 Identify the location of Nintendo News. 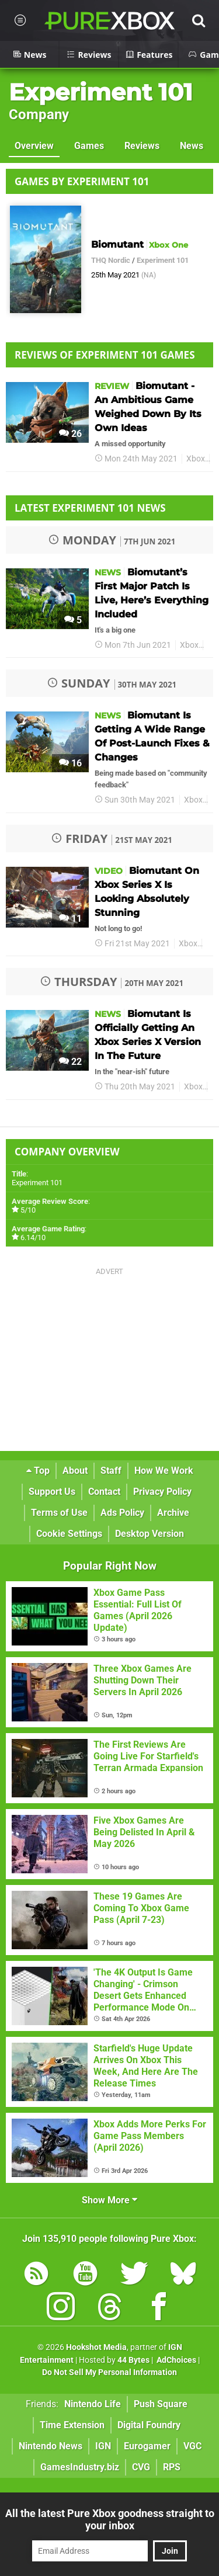
(50, 2446).